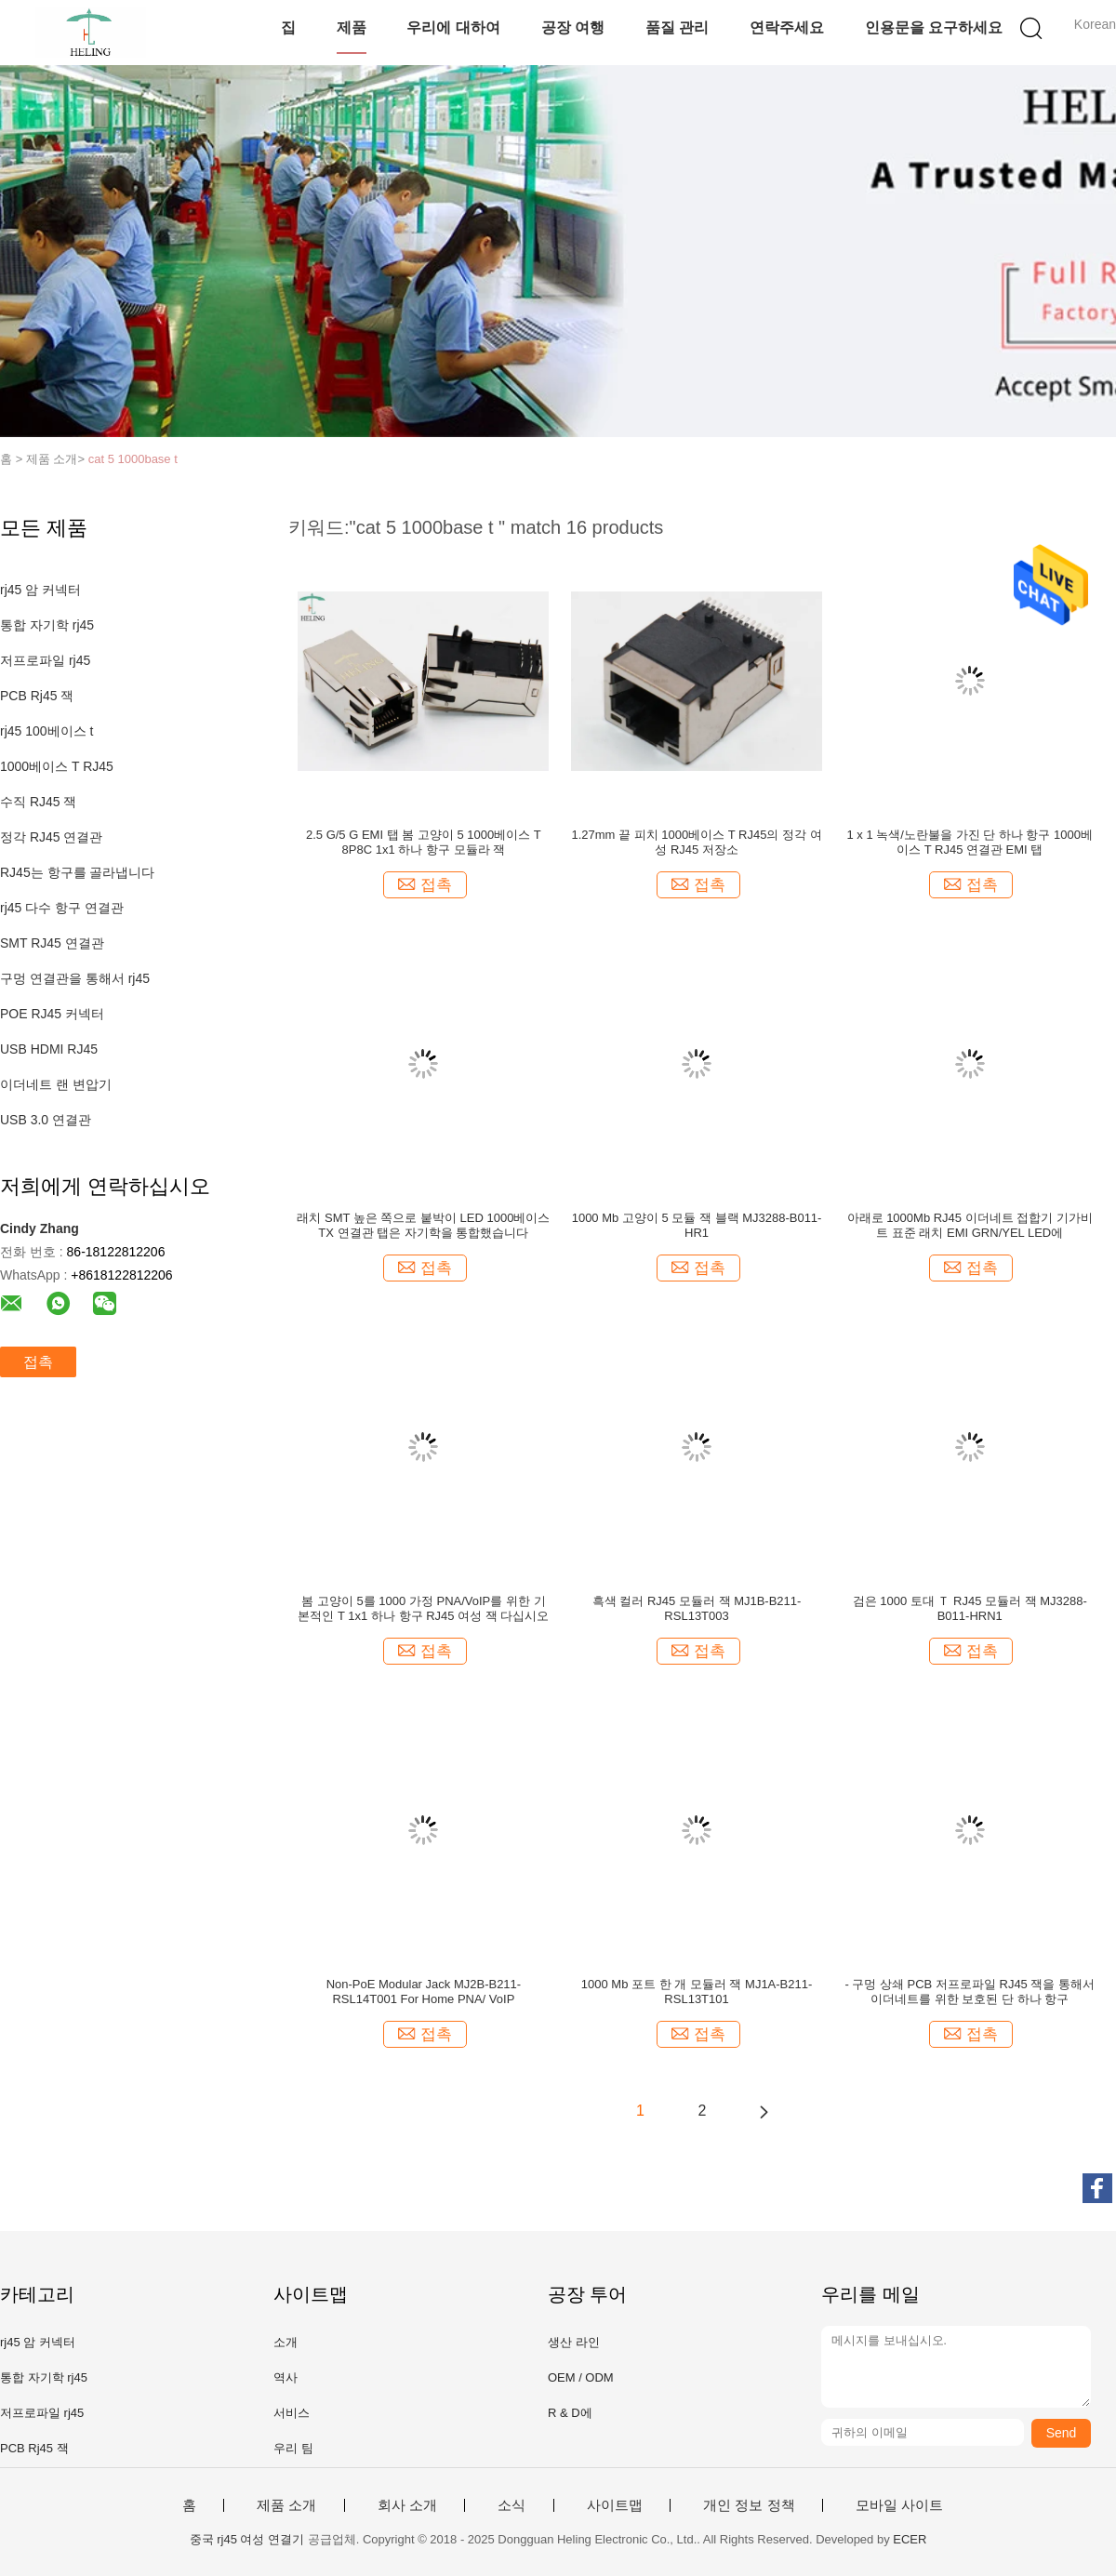 The height and width of the screenshot is (2576, 1116). I want to click on 역사, so click(285, 2377).